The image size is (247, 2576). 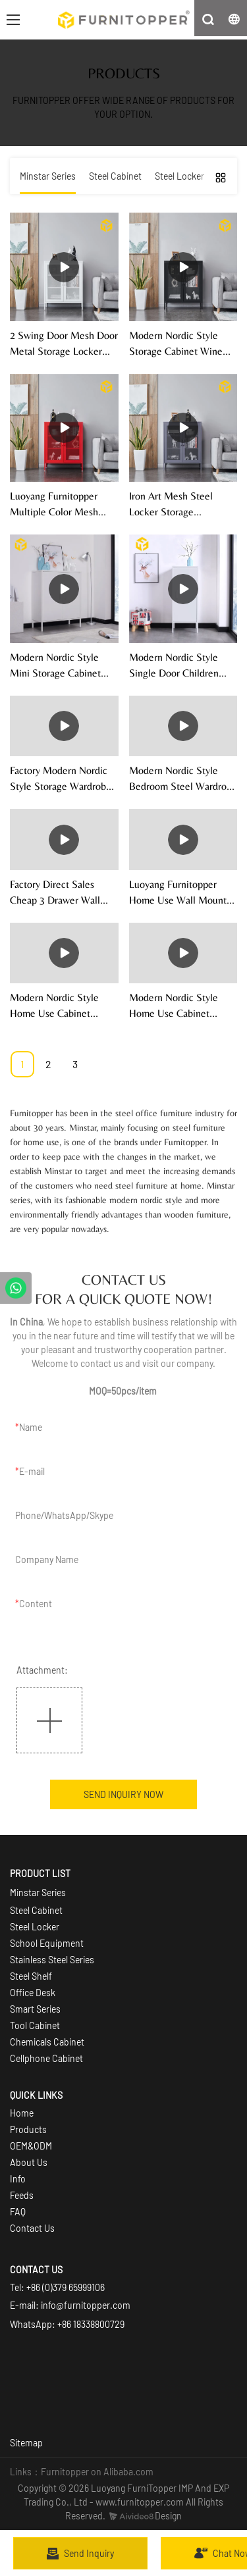 I want to click on Feeds, so click(x=22, y=2195).